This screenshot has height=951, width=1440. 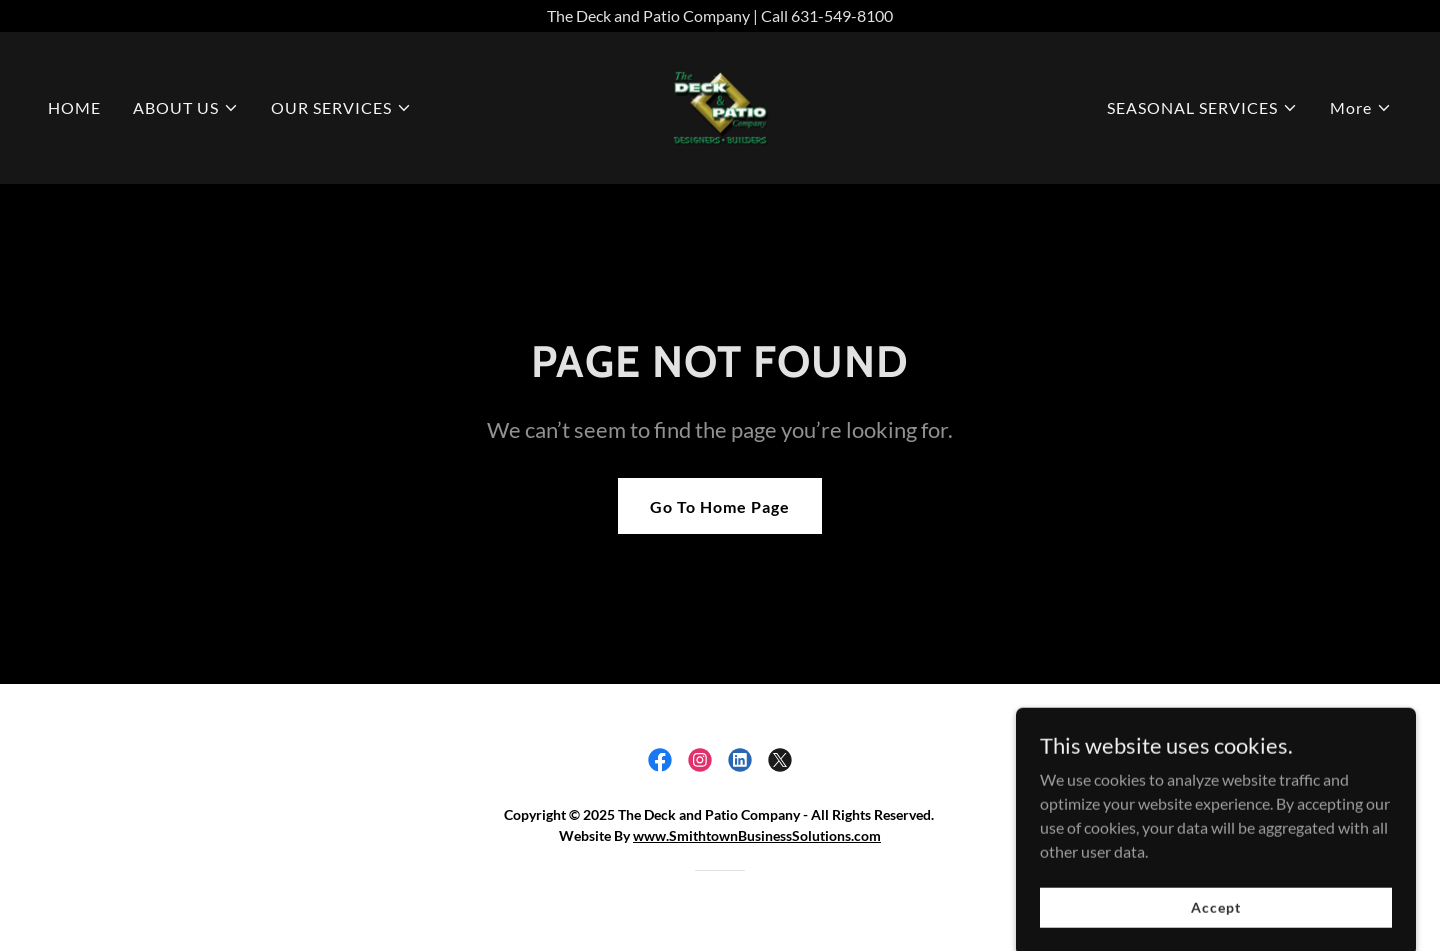 What do you see at coordinates (719, 105) in the screenshot?
I see `[link]` at bounding box center [719, 105].